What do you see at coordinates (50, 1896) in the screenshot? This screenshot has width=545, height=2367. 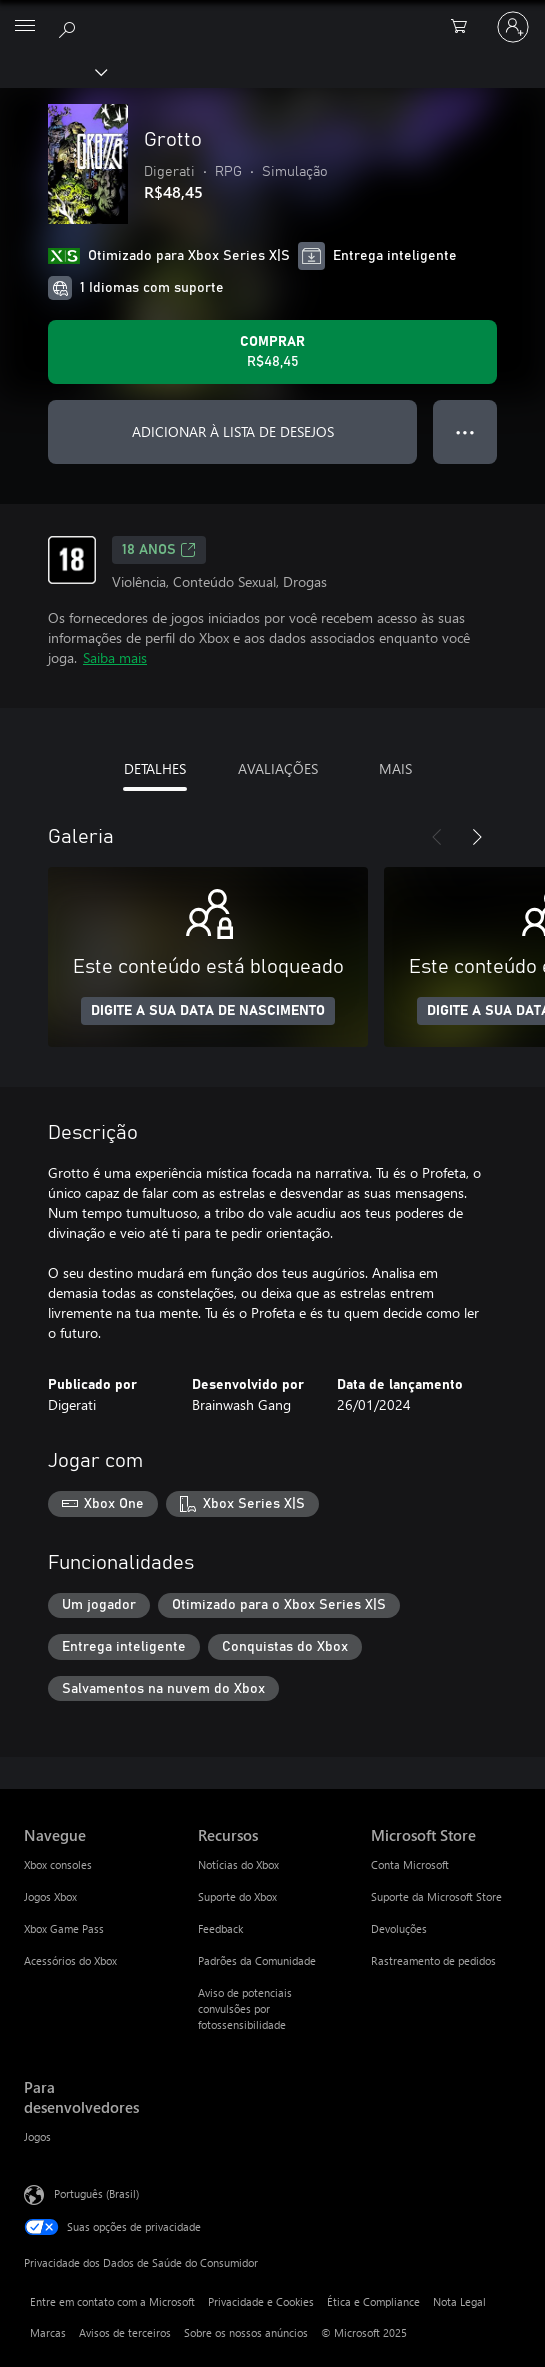 I see `Jogos Xbox [Jogos Xbox Navegue]` at bounding box center [50, 1896].